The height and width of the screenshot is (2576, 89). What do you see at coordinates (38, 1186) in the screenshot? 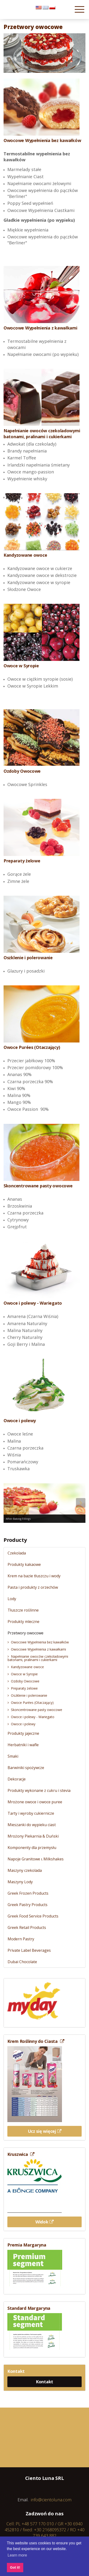
I see `Skoncentrowane pasty owocowe` at bounding box center [38, 1186].